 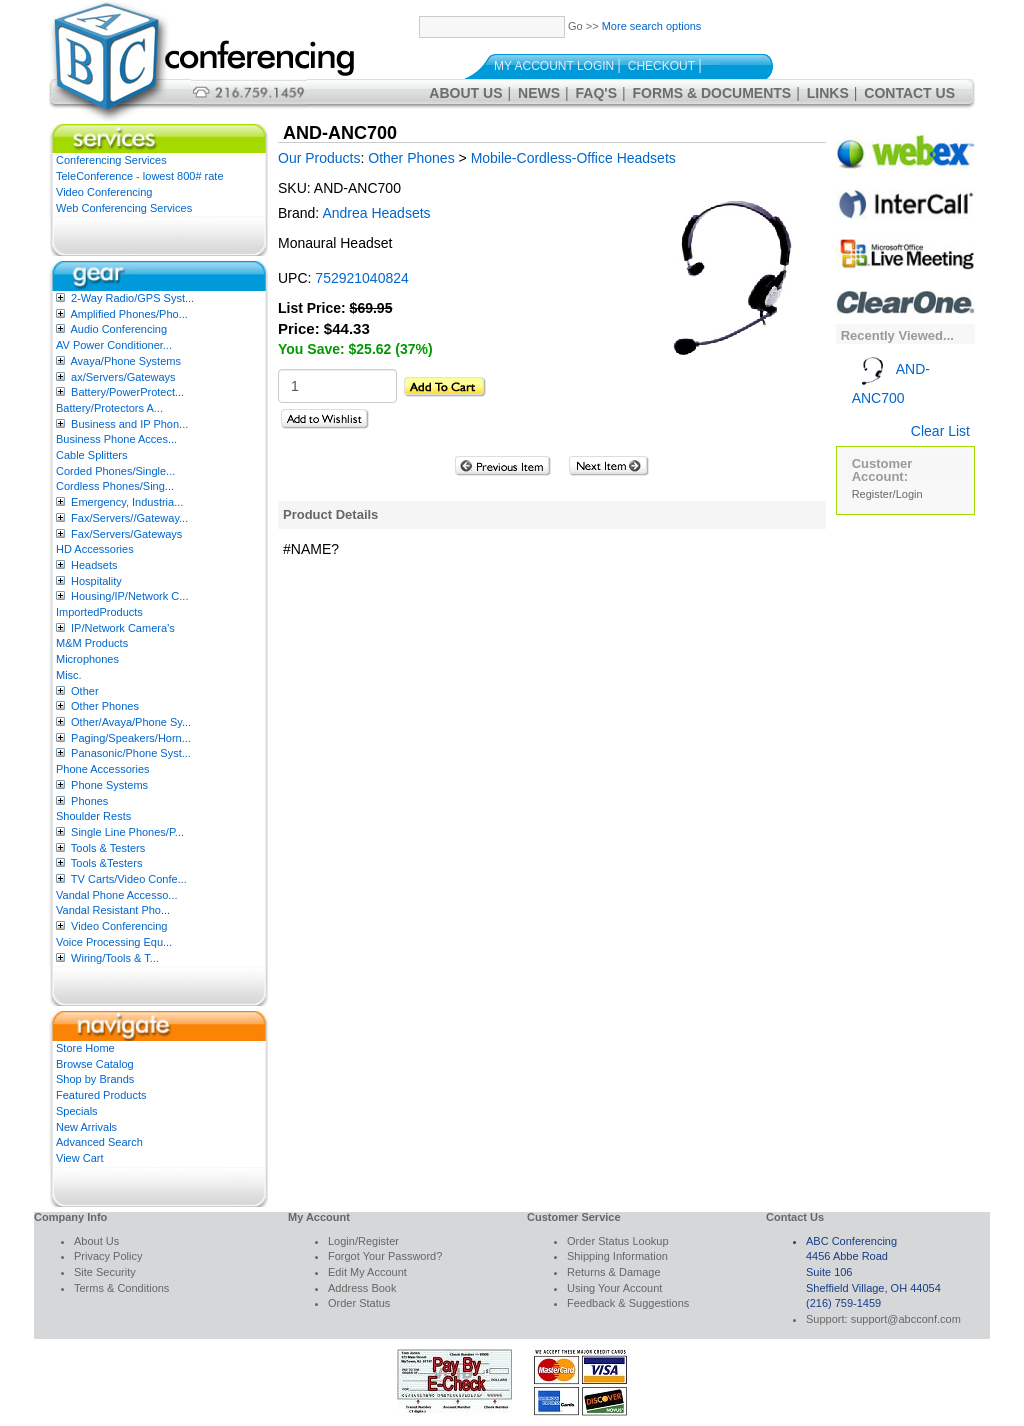 I want to click on Fax/Servers//Gateway..., so click(x=129, y=518).